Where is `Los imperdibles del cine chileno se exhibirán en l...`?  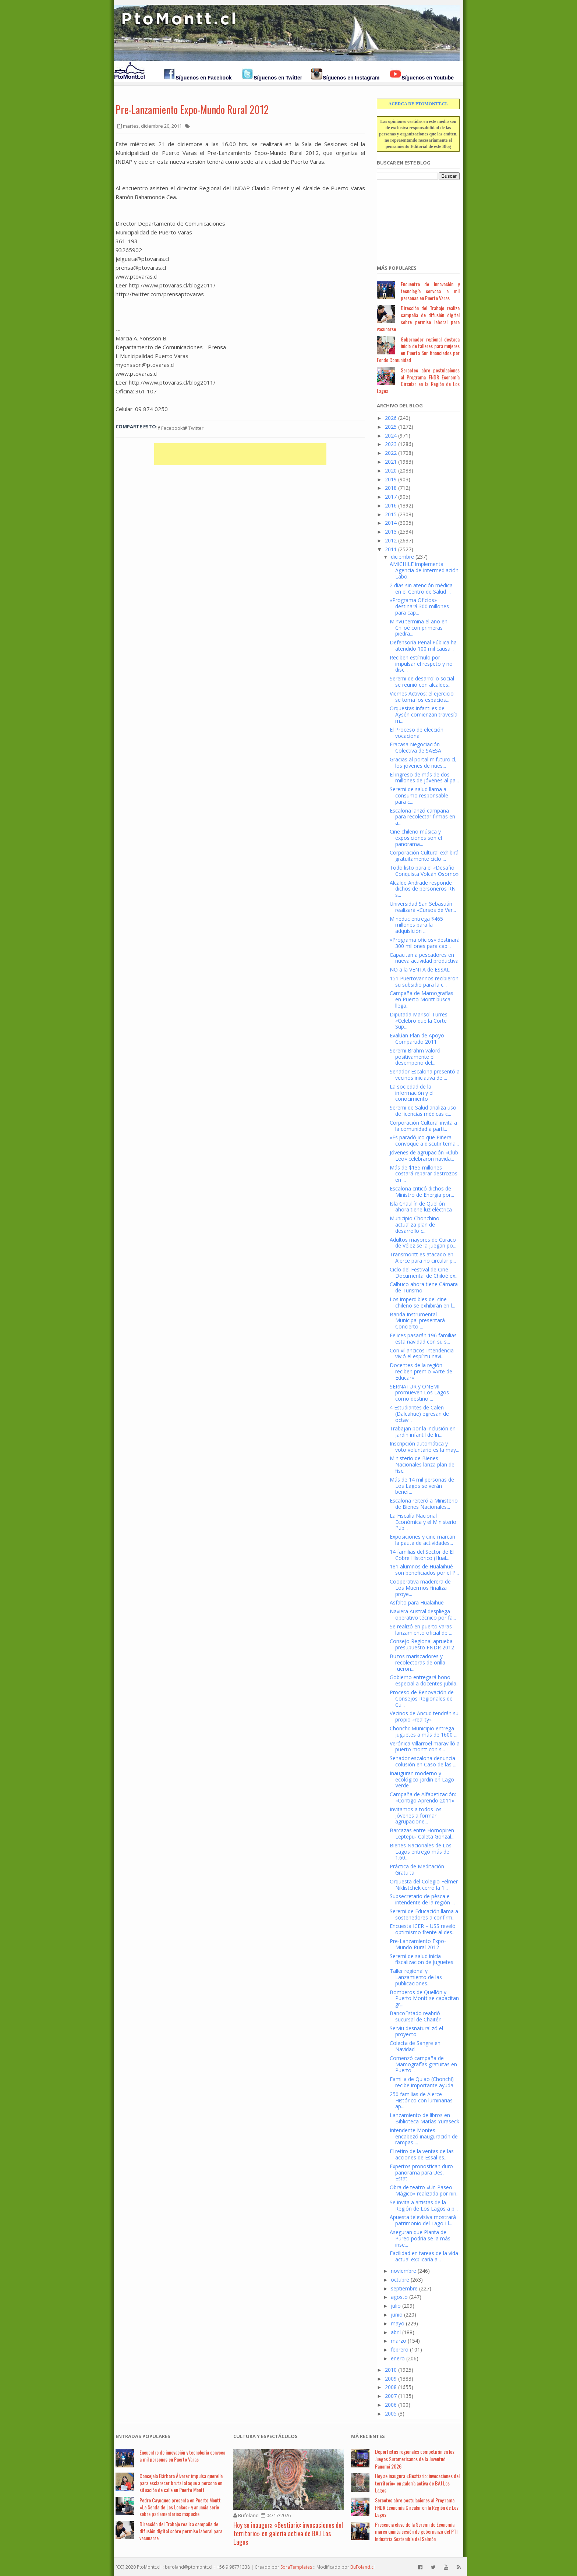 Los imperdibles del cine chileno se exhibirán en l... is located at coordinates (422, 1302).